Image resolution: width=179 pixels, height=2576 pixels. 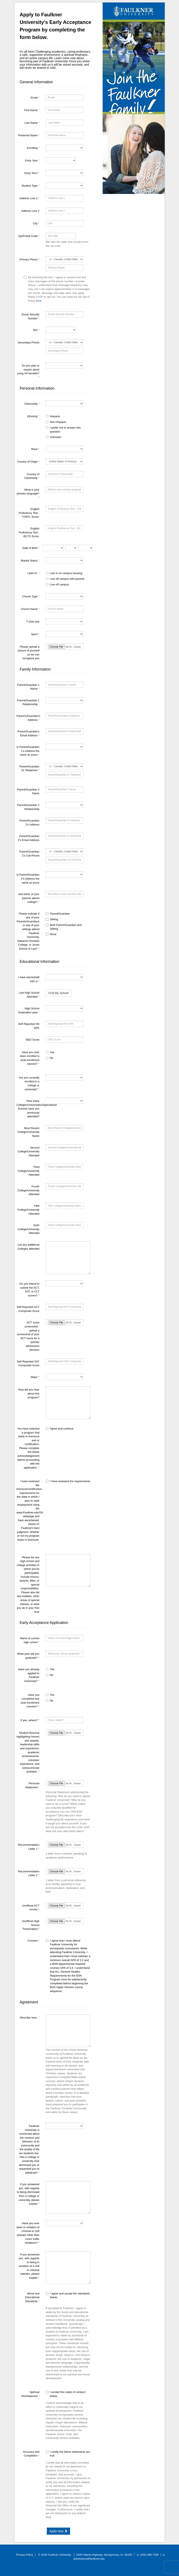 I want to click on Self Reported SAT Composite Score, so click(x=28, y=1363).